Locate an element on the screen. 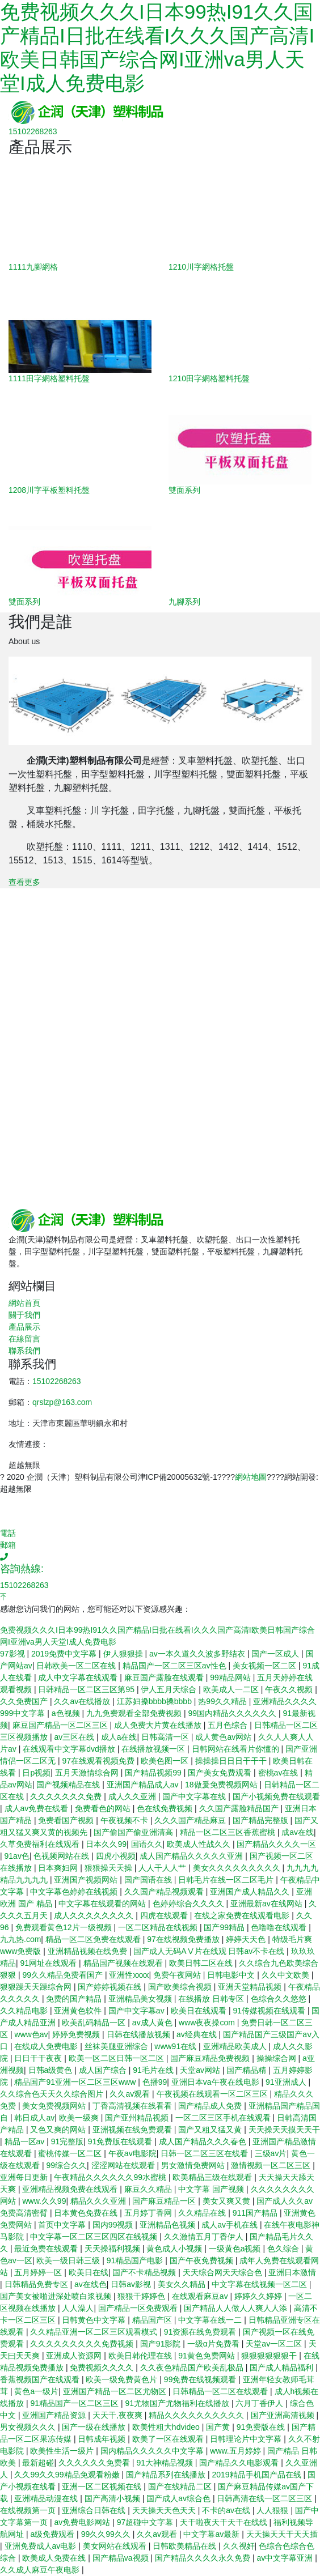 The height and width of the screenshot is (2576, 320). 欧美性生活一级片 is located at coordinates (63, 2450).